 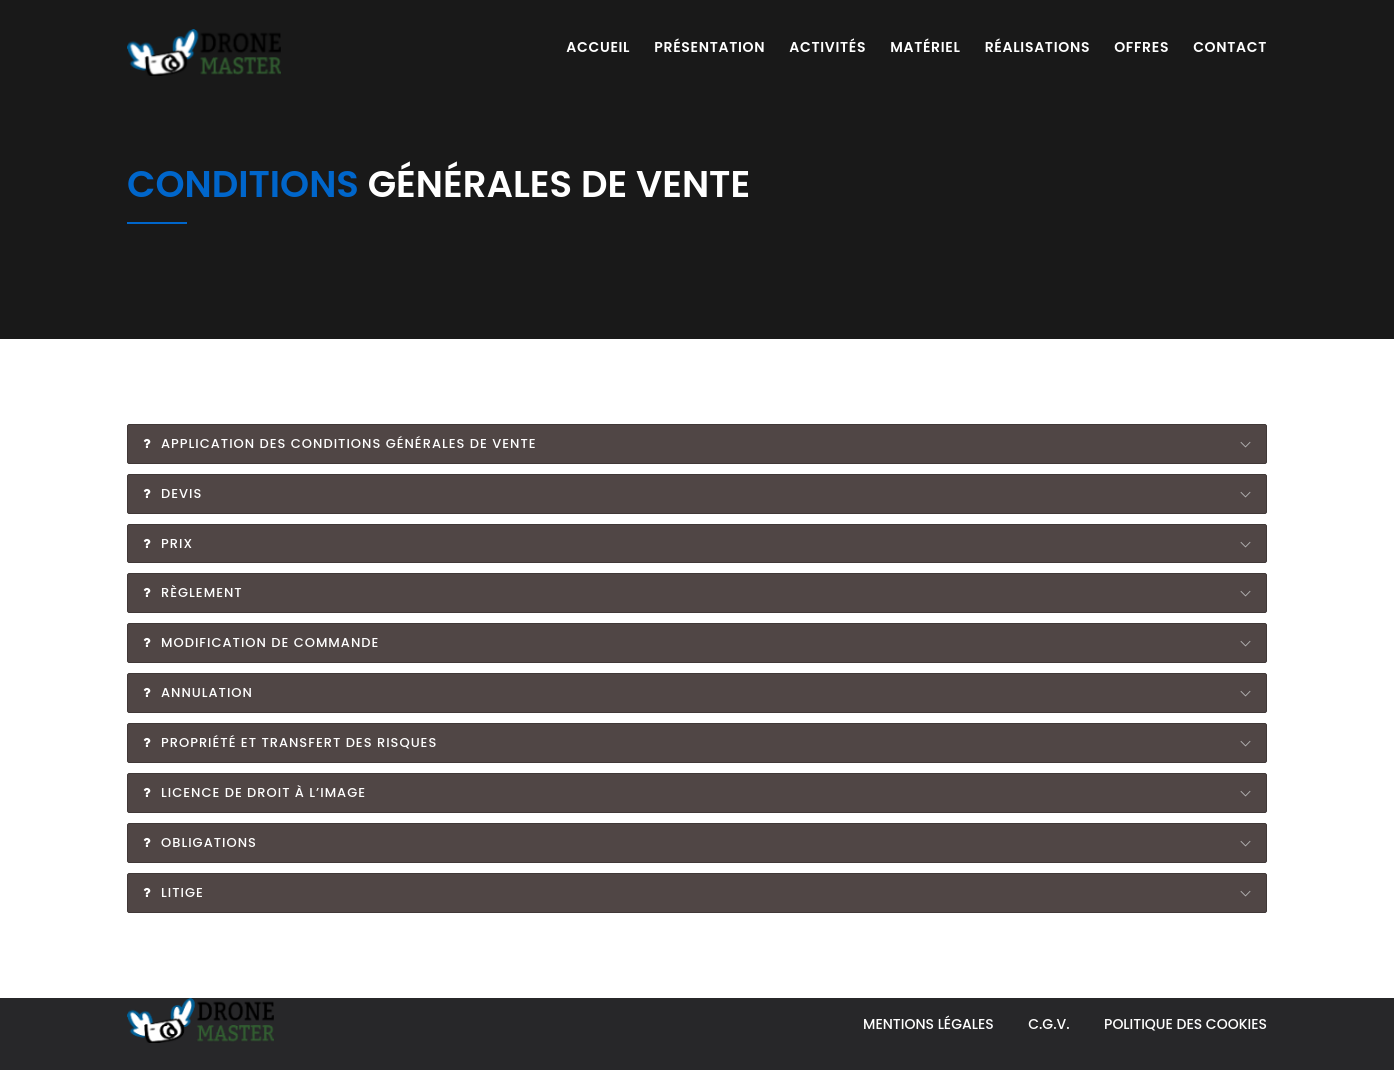 I want to click on C.G.V., so click(x=1048, y=1024).